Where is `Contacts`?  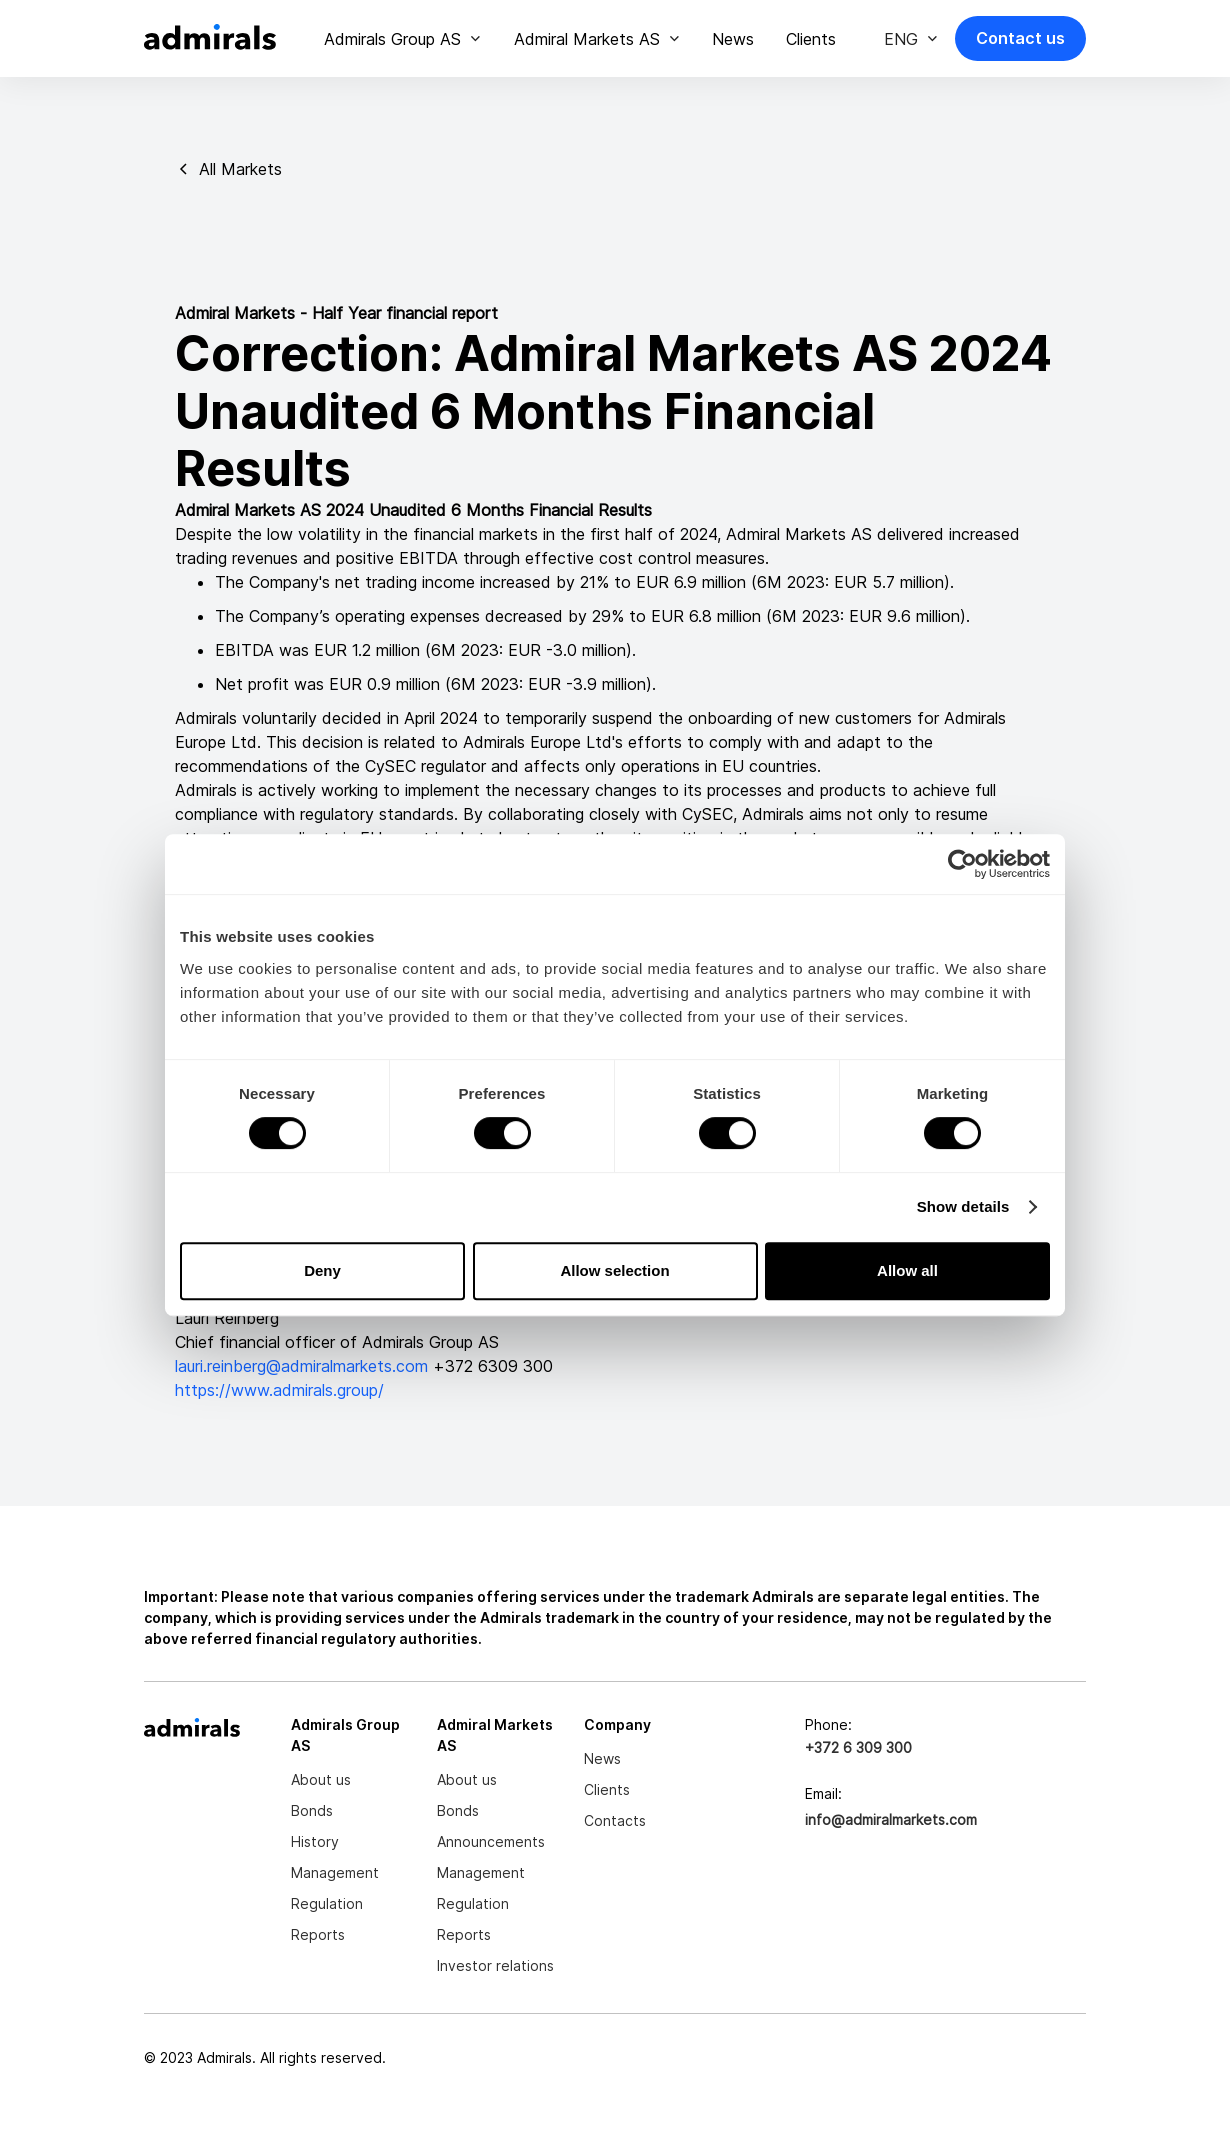 Contacts is located at coordinates (615, 1820).